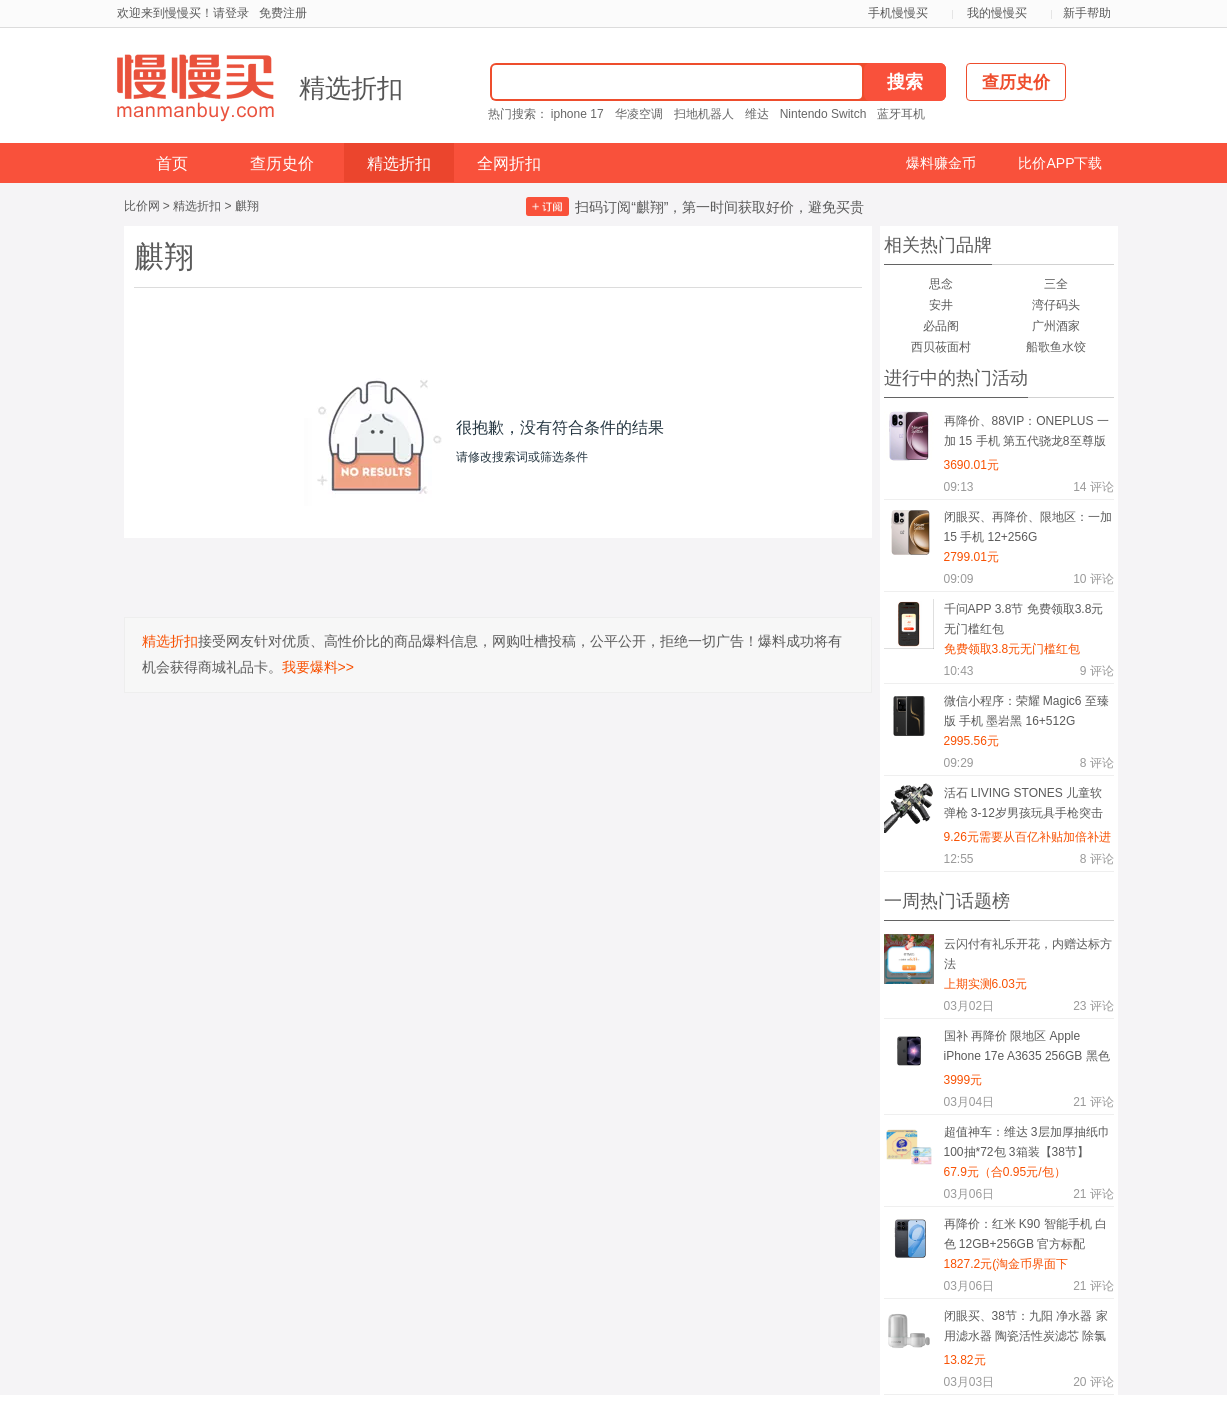 The width and height of the screenshot is (1227, 1413). What do you see at coordinates (1028, 954) in the screenshot?
I see `云闪付有礼乐开花，内赠达标方法` at bounding box center [1028, 954].